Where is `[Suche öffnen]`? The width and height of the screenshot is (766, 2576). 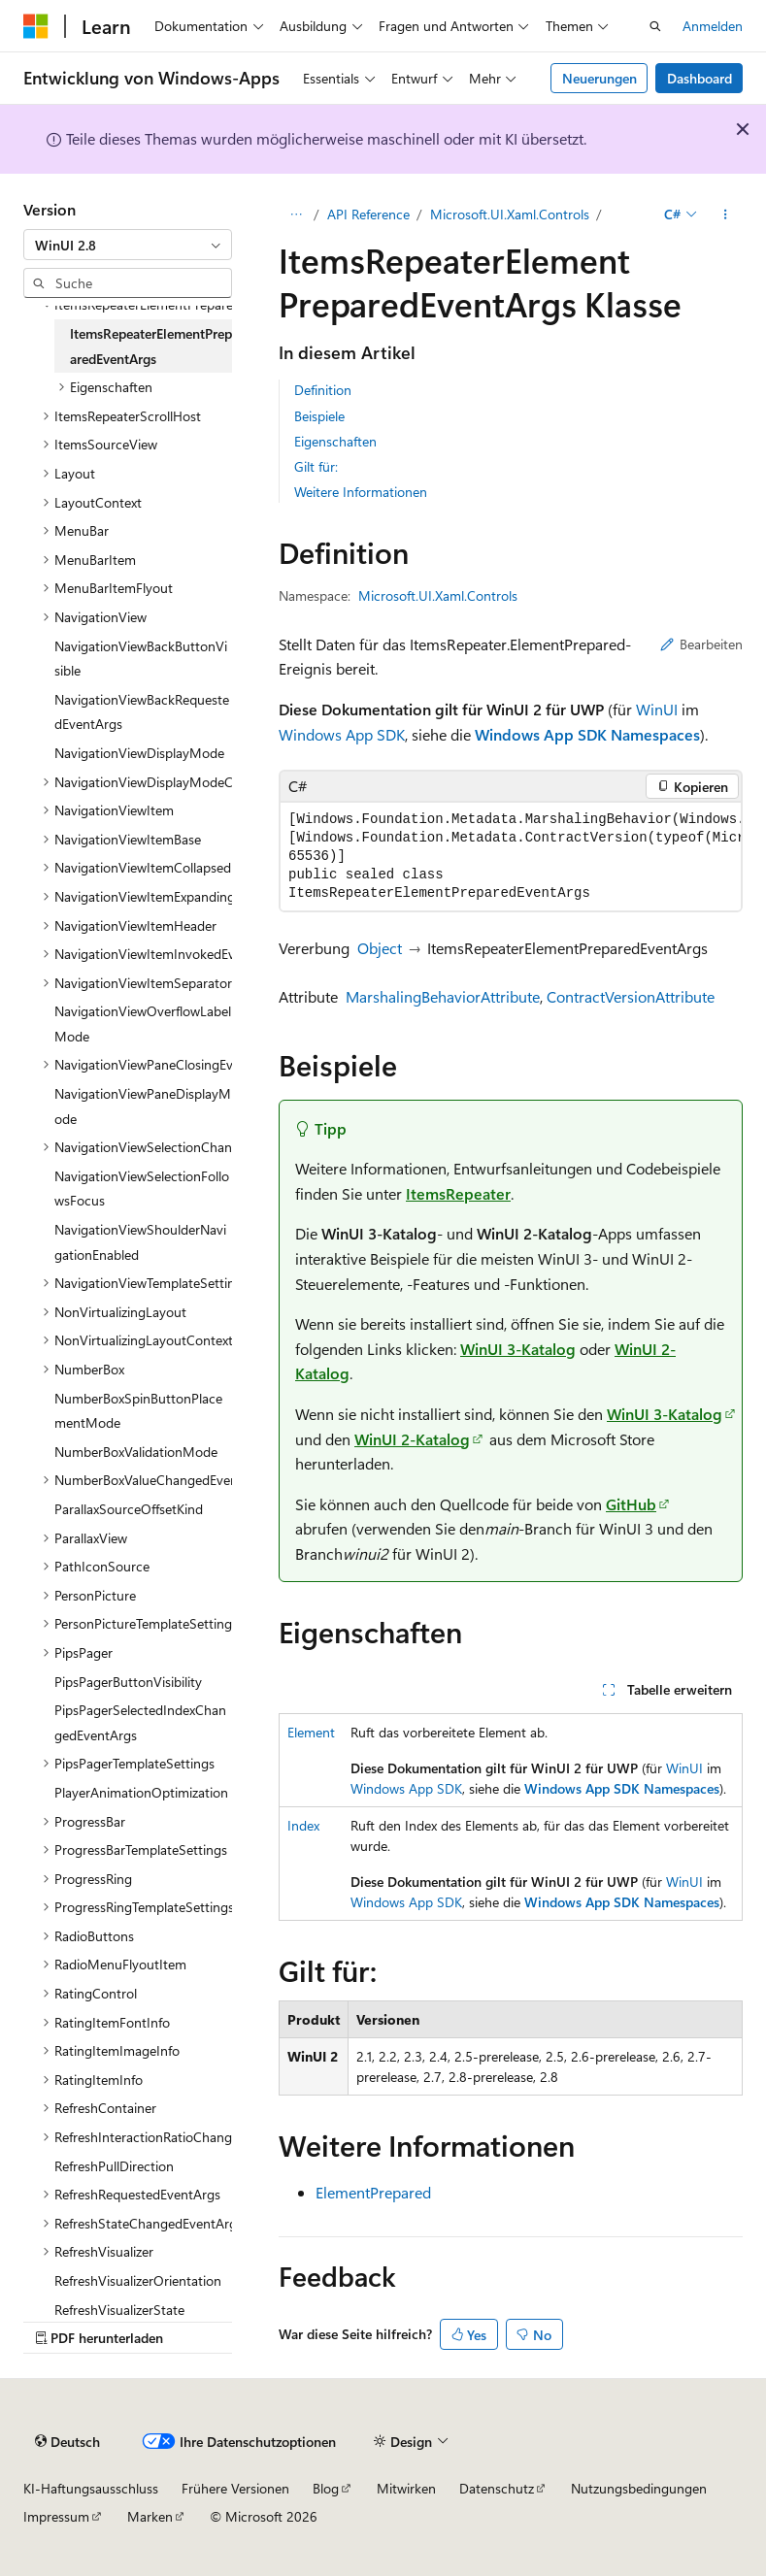 [Suche öffnen] is located at coordinates (655, 26).